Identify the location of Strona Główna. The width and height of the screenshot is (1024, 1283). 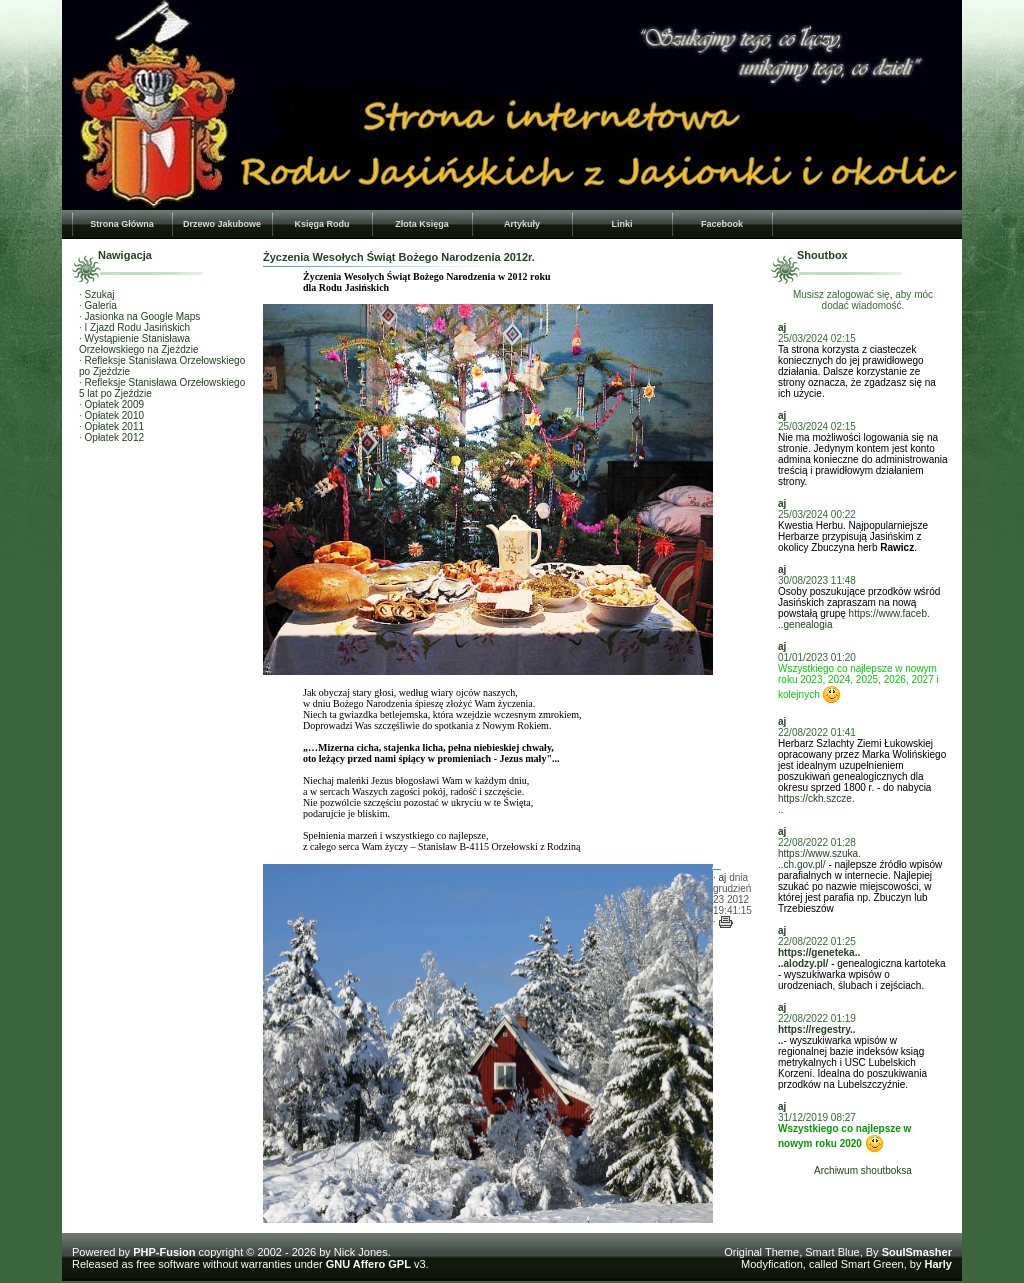
(122, 224).